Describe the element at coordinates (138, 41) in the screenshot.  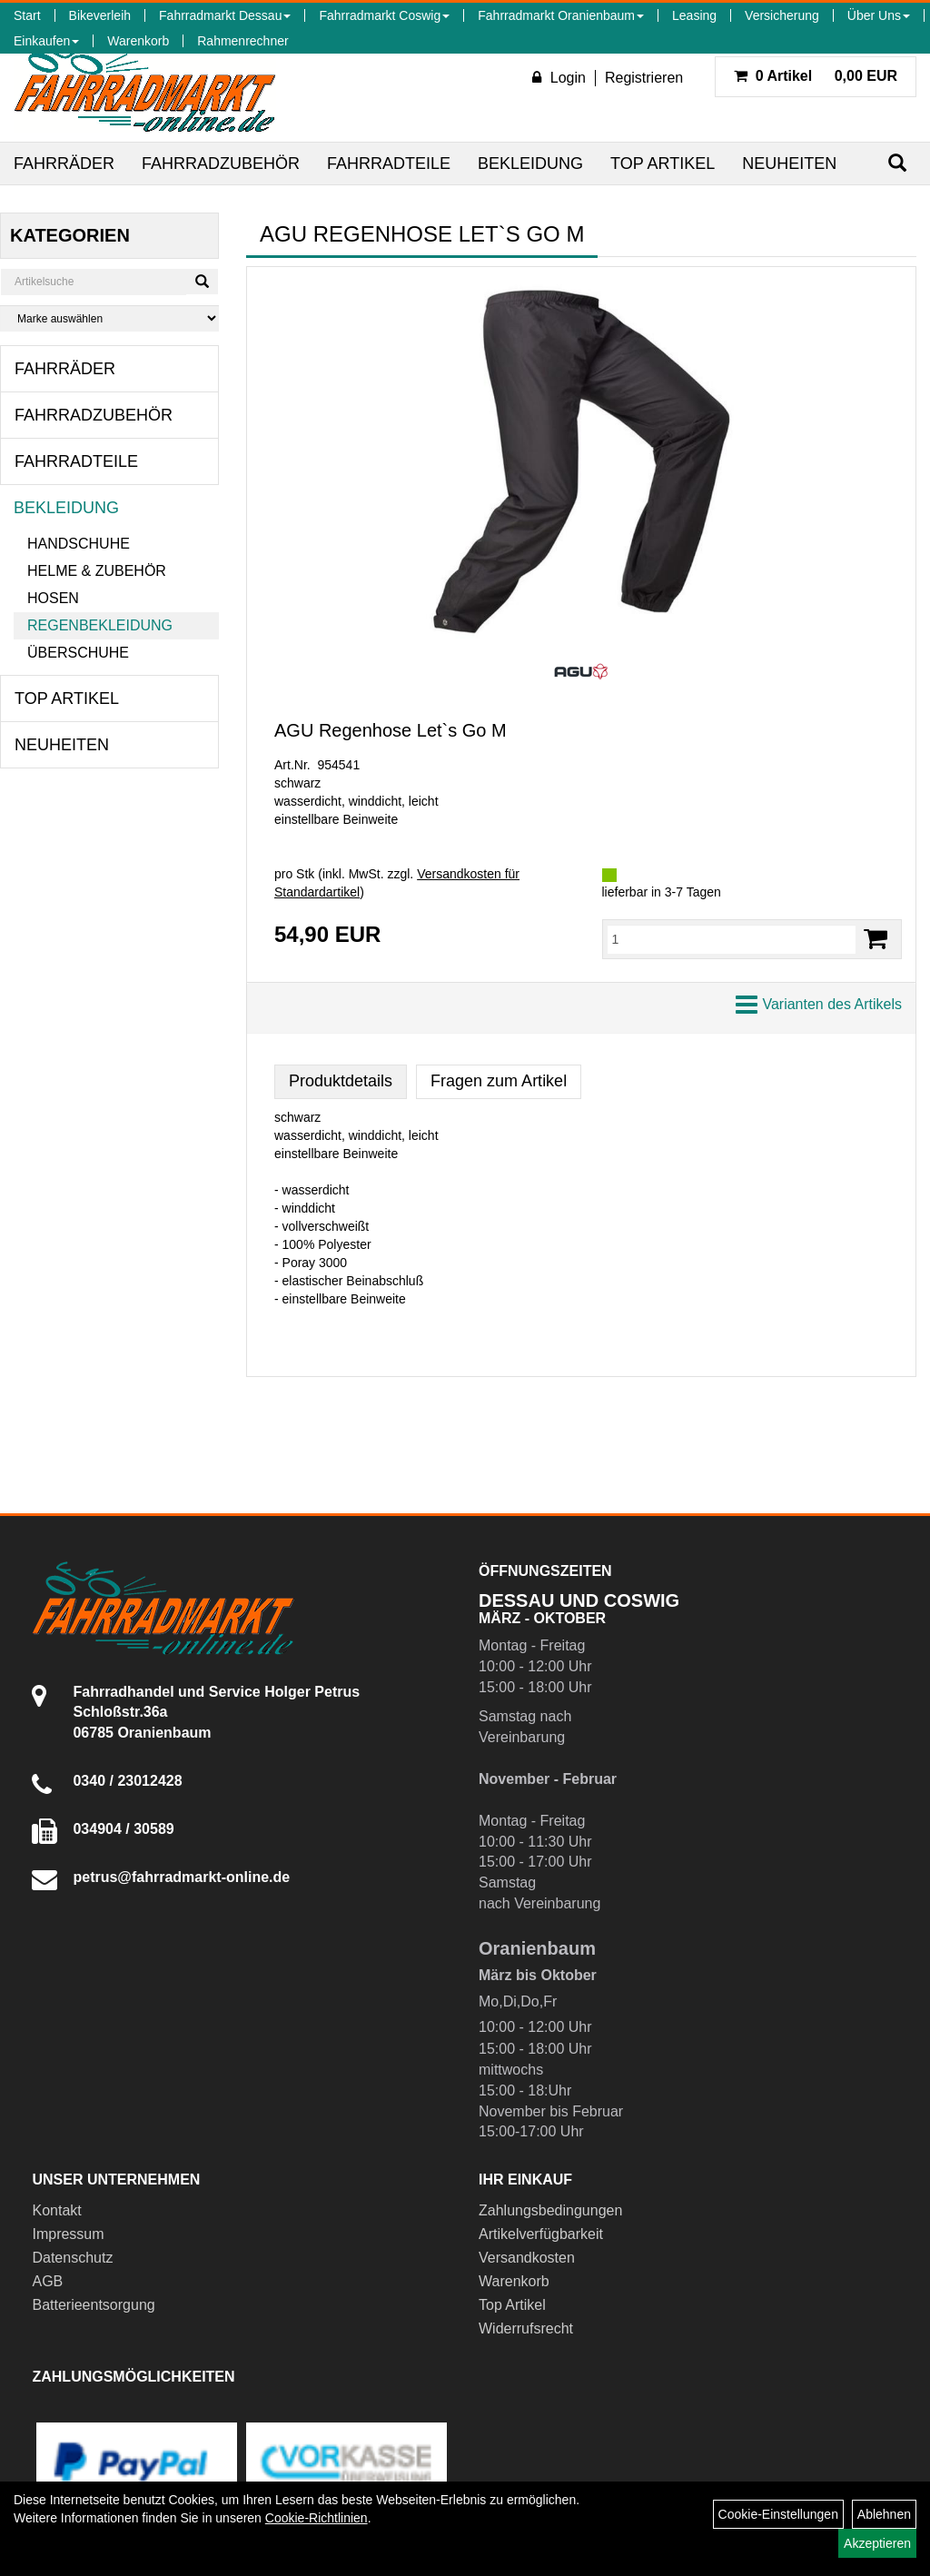
I see `Warenkorb` at that location.